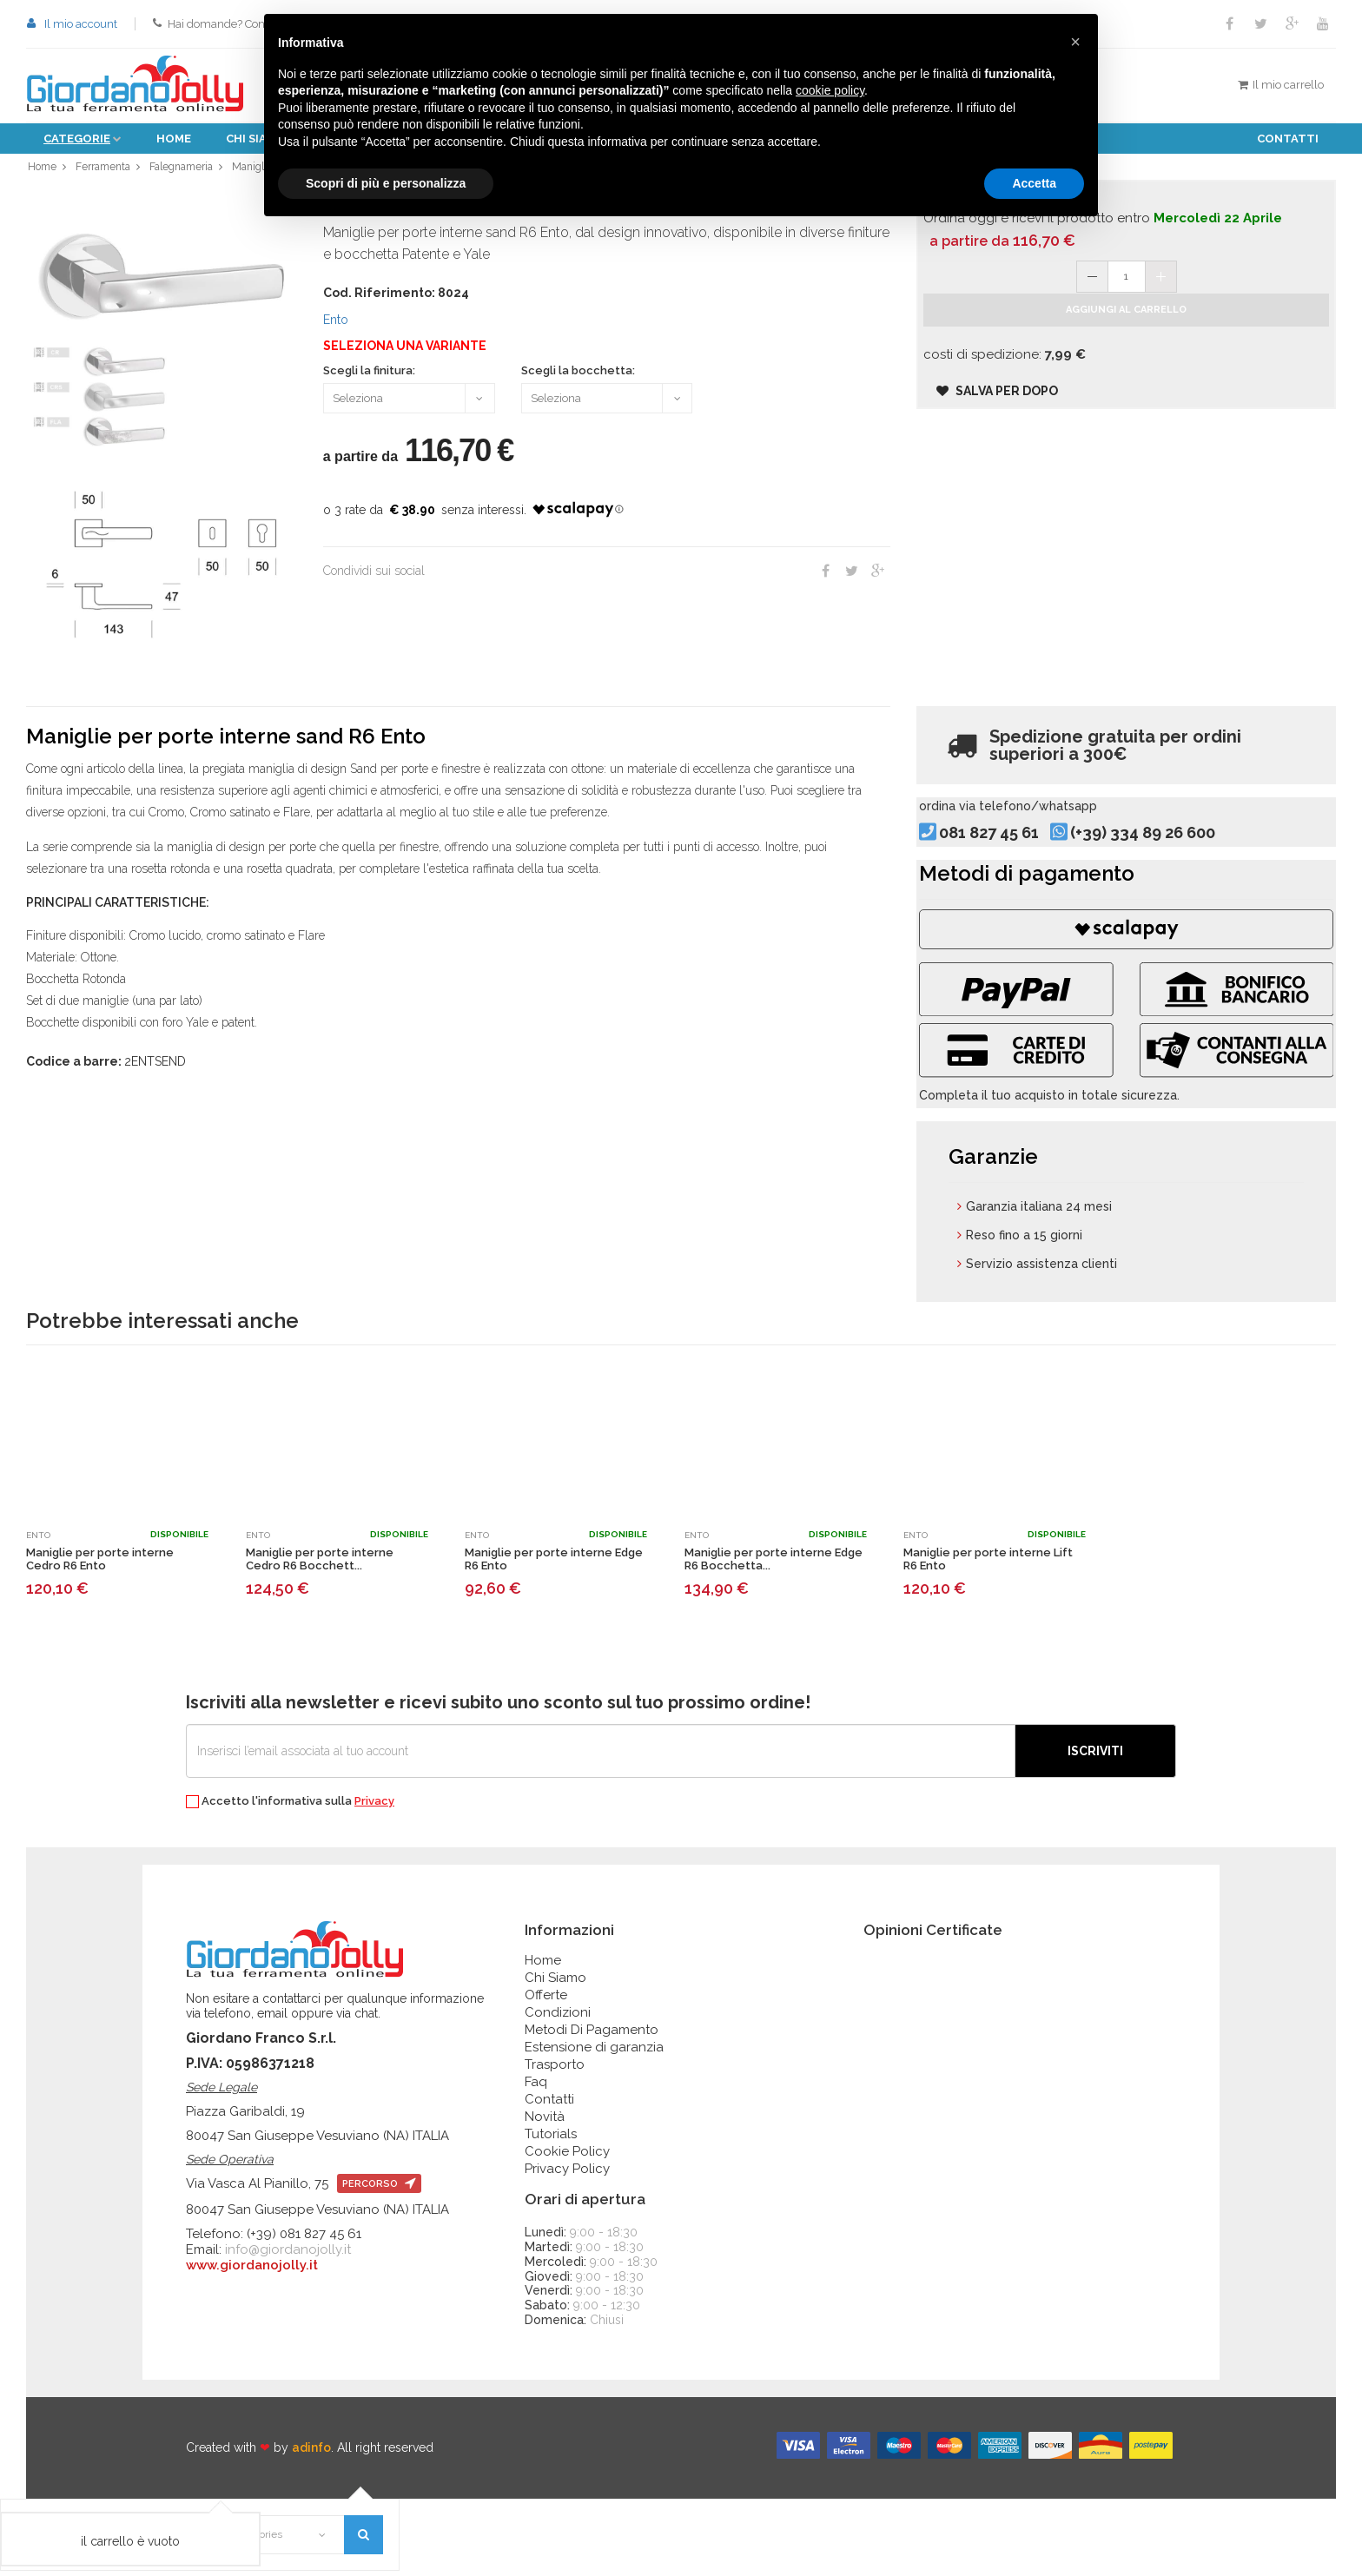 The image size is (1362, 2576). Describe the element at coordinates (1288, 138) in the screenshot. I see `Contatti` at that location.